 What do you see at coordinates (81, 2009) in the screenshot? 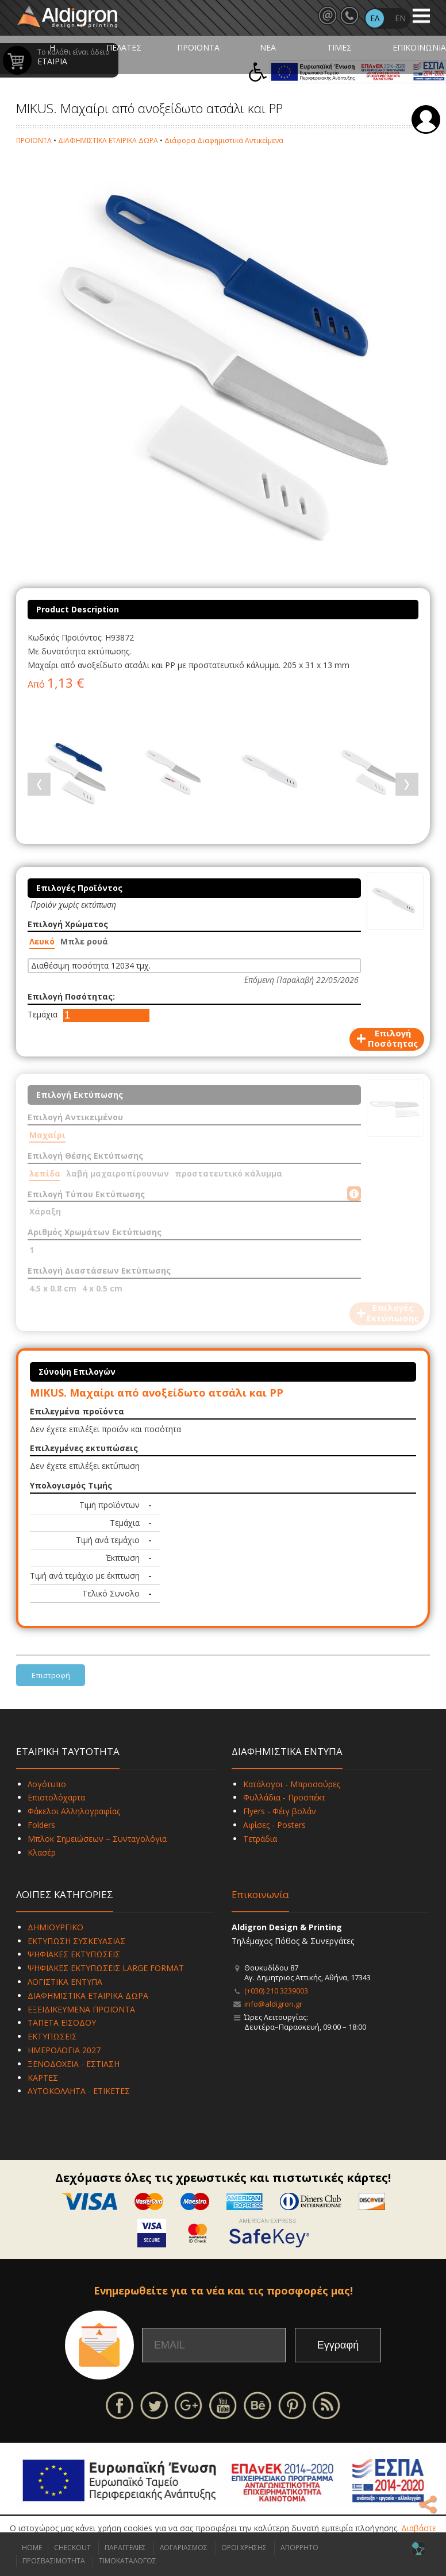
I see `ΕΞΕΙΔΙΚΕΥΜΕΝΑ ΠΡΟΪΟΝΤΑ` at bounding box center [81, 2009].